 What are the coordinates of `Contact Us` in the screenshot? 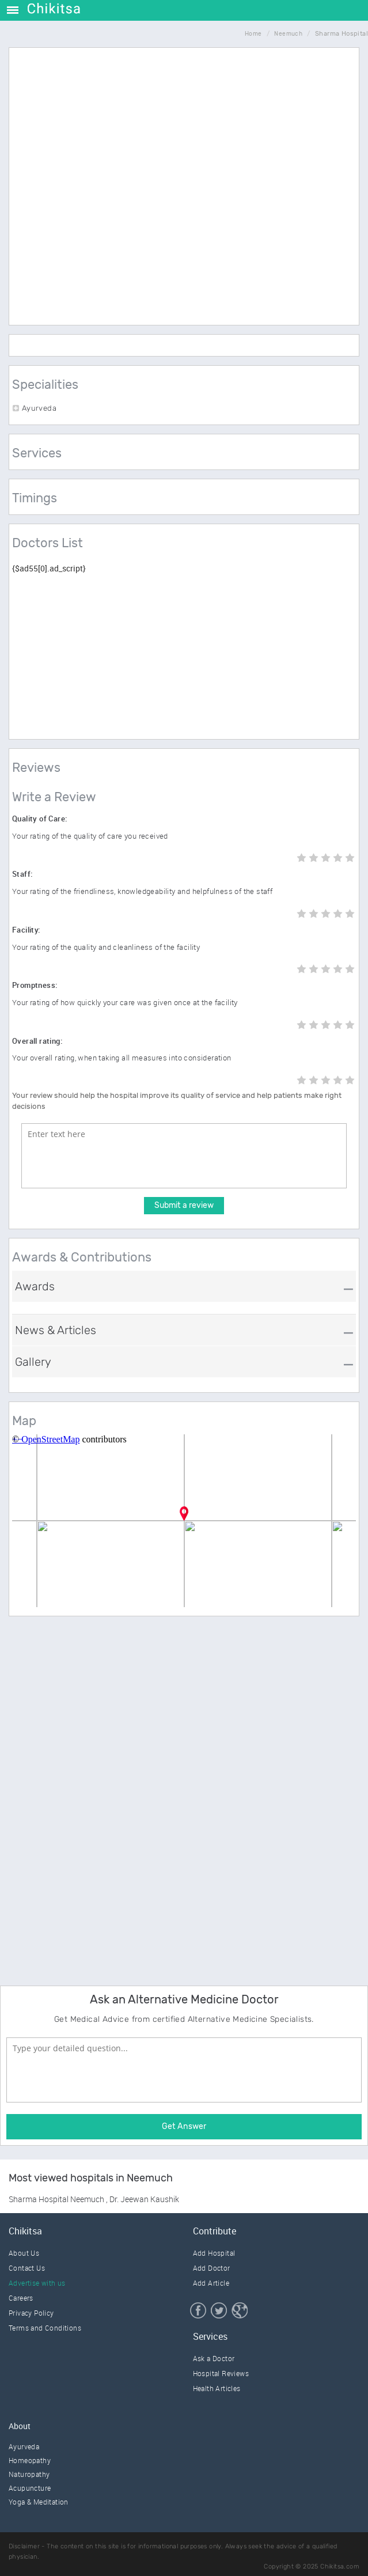 It's located at (27, 2267).